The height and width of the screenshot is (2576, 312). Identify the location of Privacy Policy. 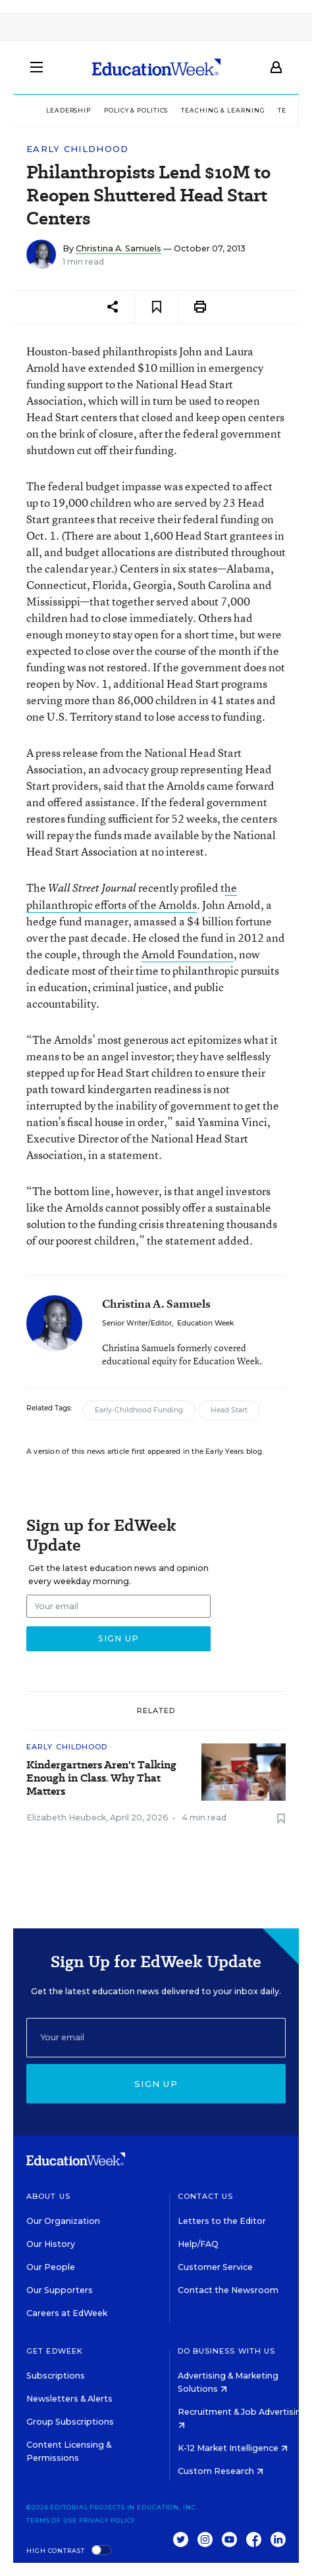
(107, 2520).